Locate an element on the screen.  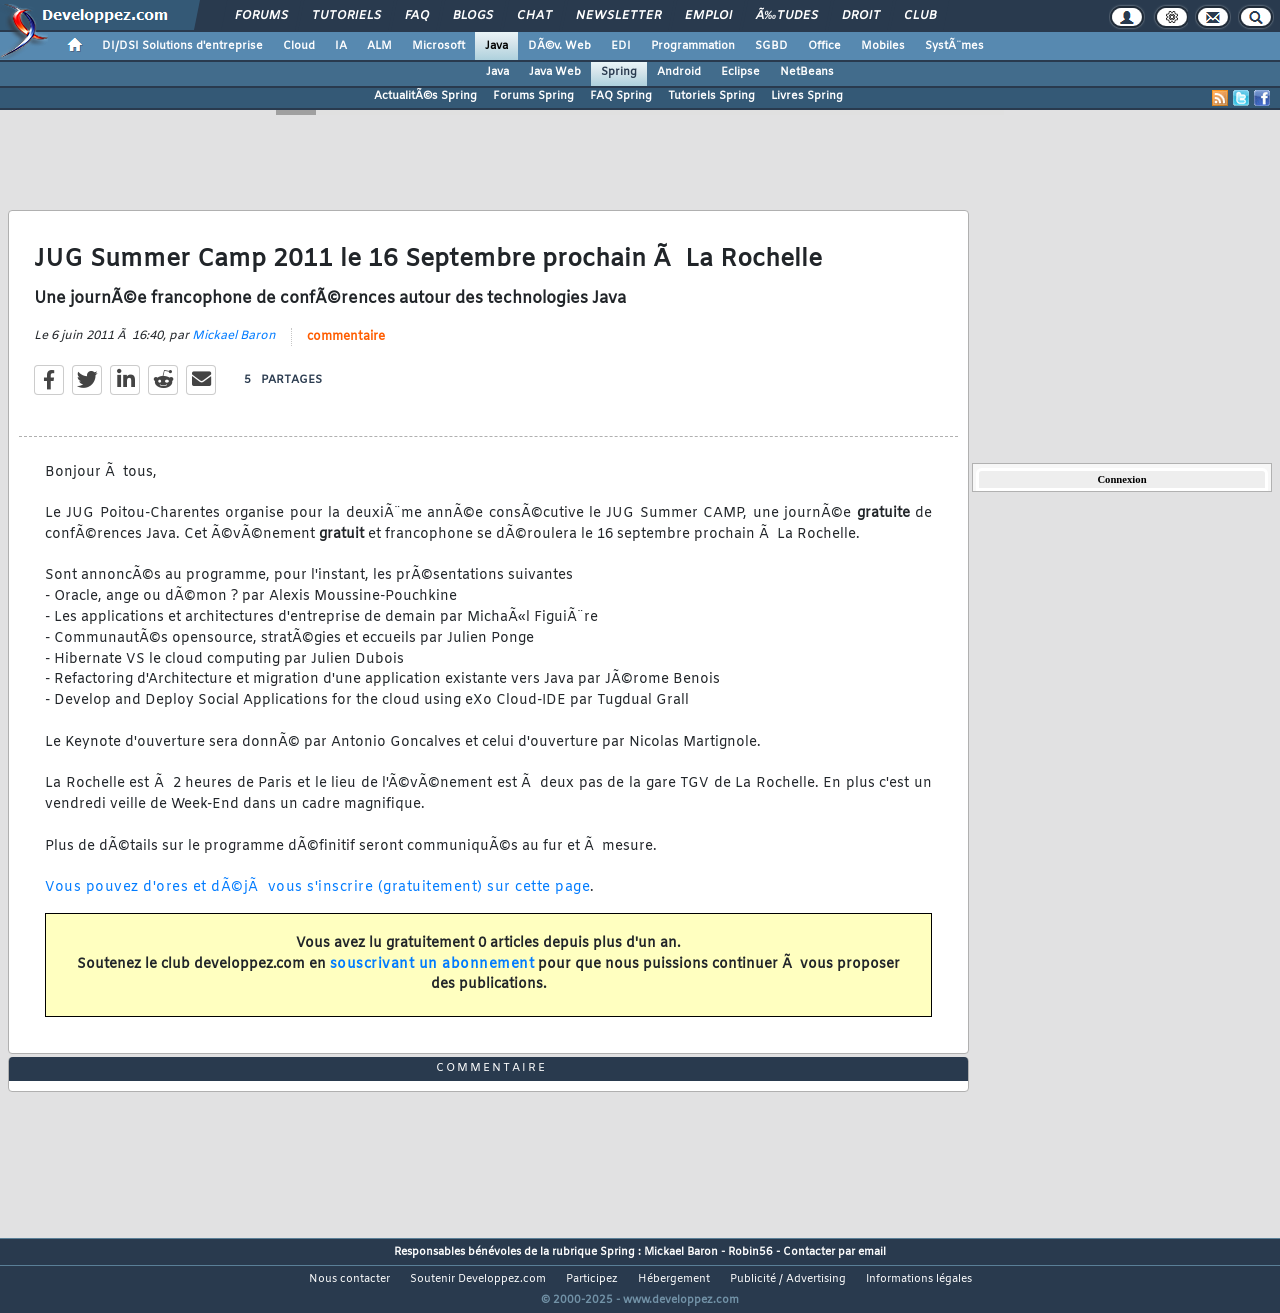
Ã‰tudes is located at coordinates (787, 16).